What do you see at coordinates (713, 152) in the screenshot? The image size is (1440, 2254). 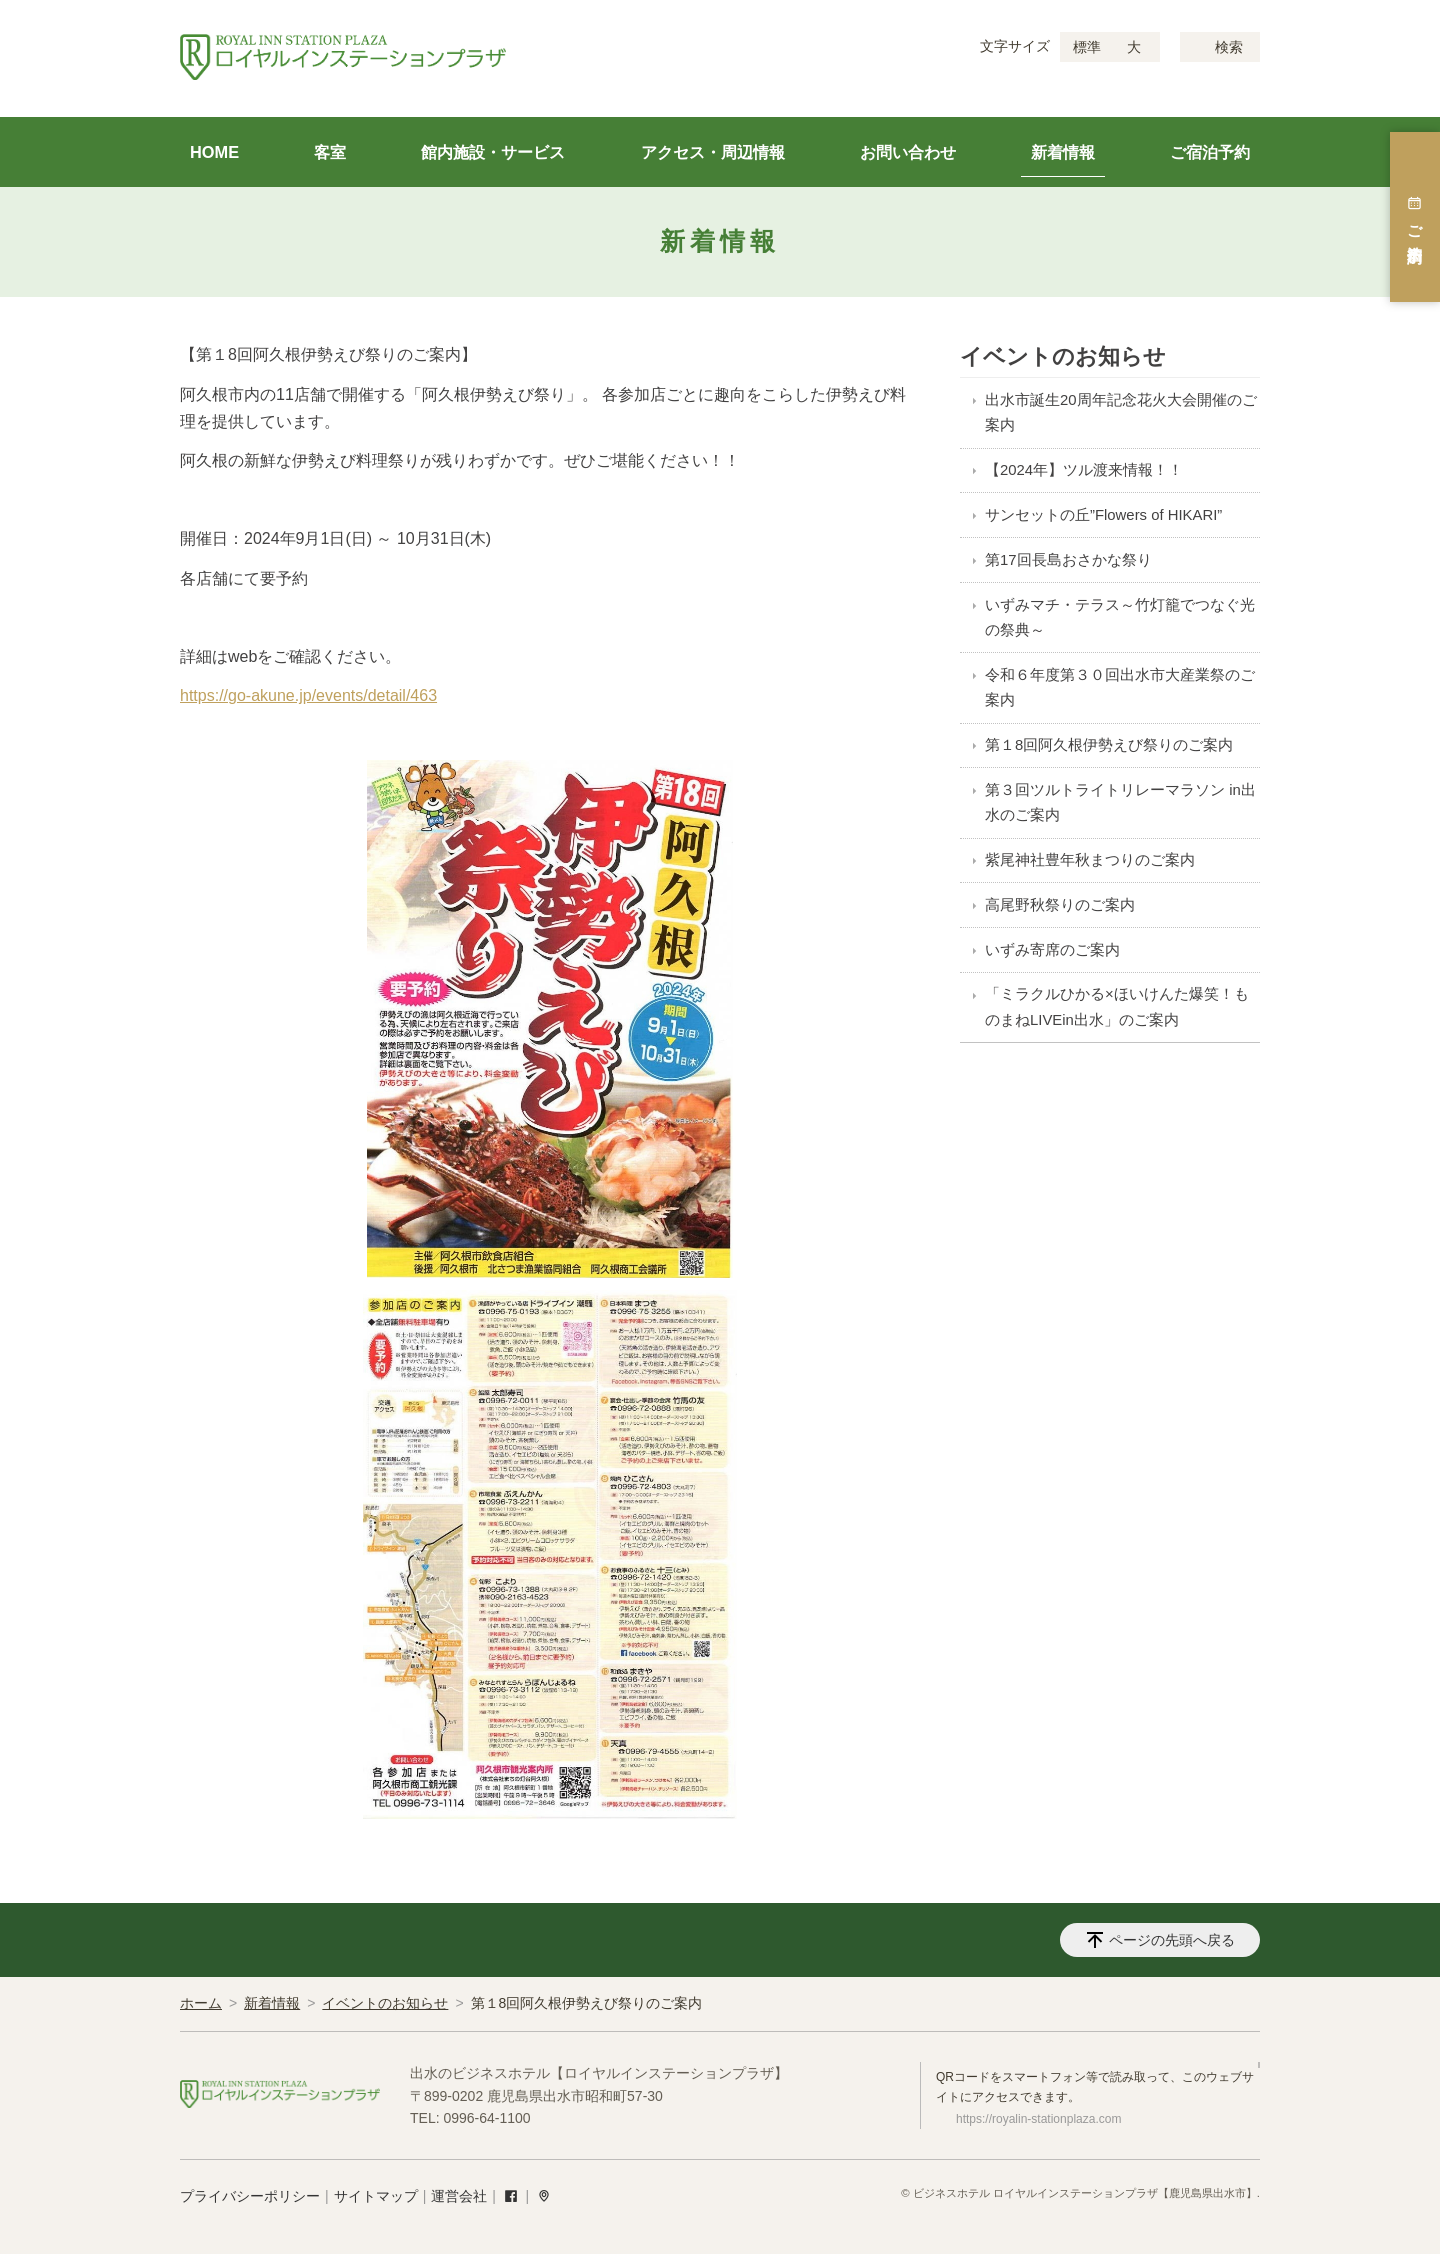 I see `アクセス・周辺情報` at bounding box center [713, 152].